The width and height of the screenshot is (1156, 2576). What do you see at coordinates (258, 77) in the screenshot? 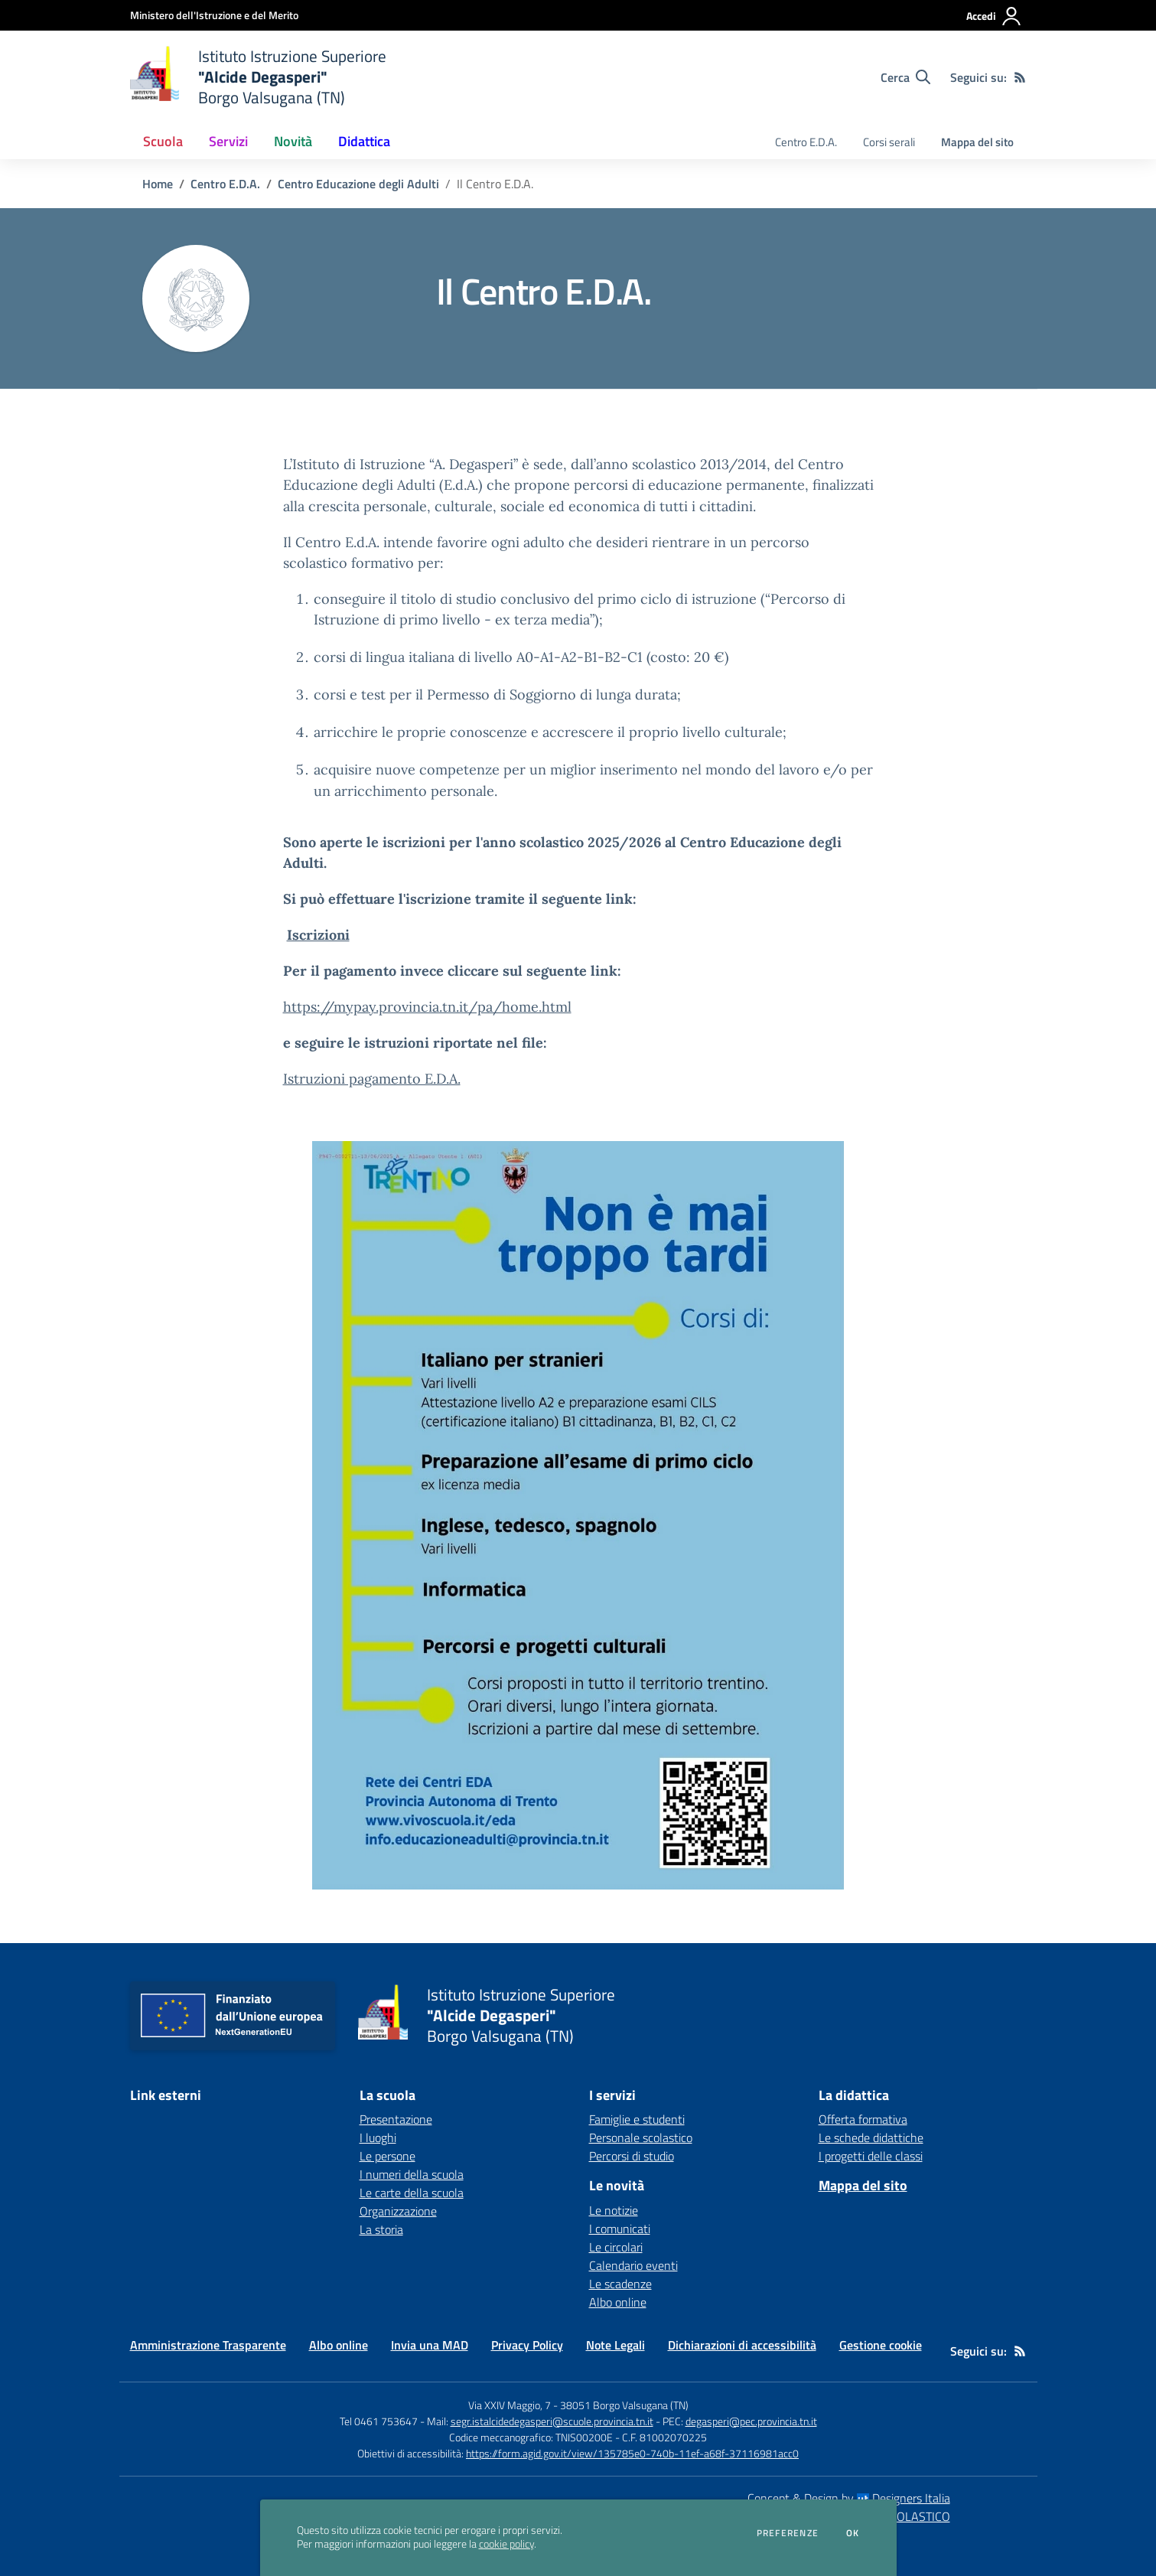
I see `[home Istituto Istruzione Superiore "Alcide Degasperi" Borgo Valsugana (TN)]` at bounding box center [258, 77].